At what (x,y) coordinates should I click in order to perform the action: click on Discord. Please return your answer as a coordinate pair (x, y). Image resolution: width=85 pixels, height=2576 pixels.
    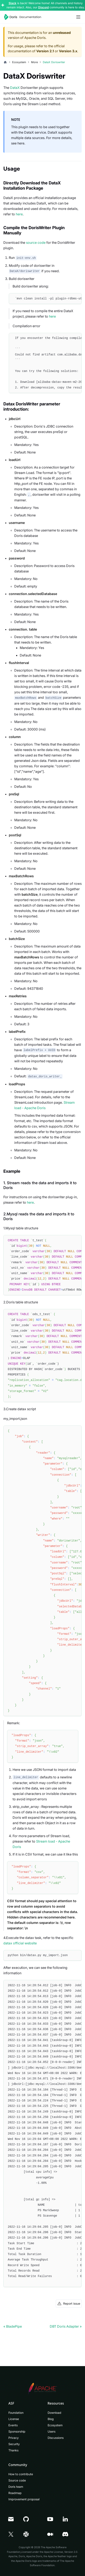
    Looking at the image, I should click on (43, 7).